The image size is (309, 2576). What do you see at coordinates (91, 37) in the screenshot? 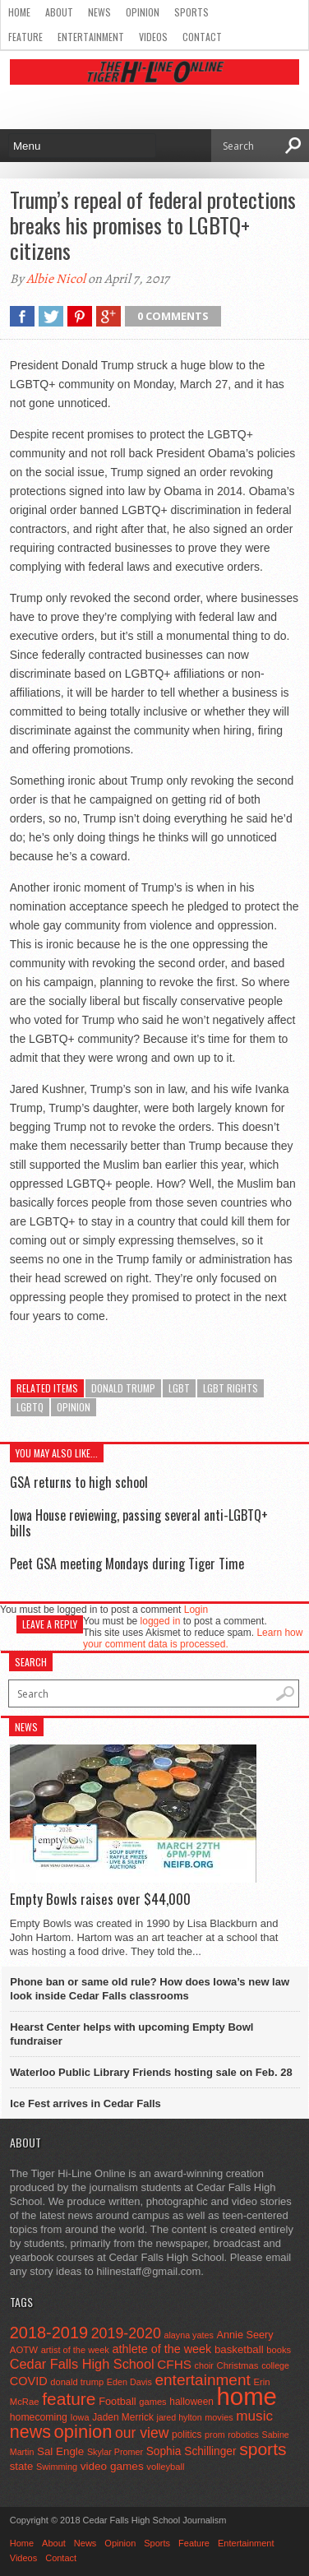
I see `Entertainment` at bounding box center [91, 37].